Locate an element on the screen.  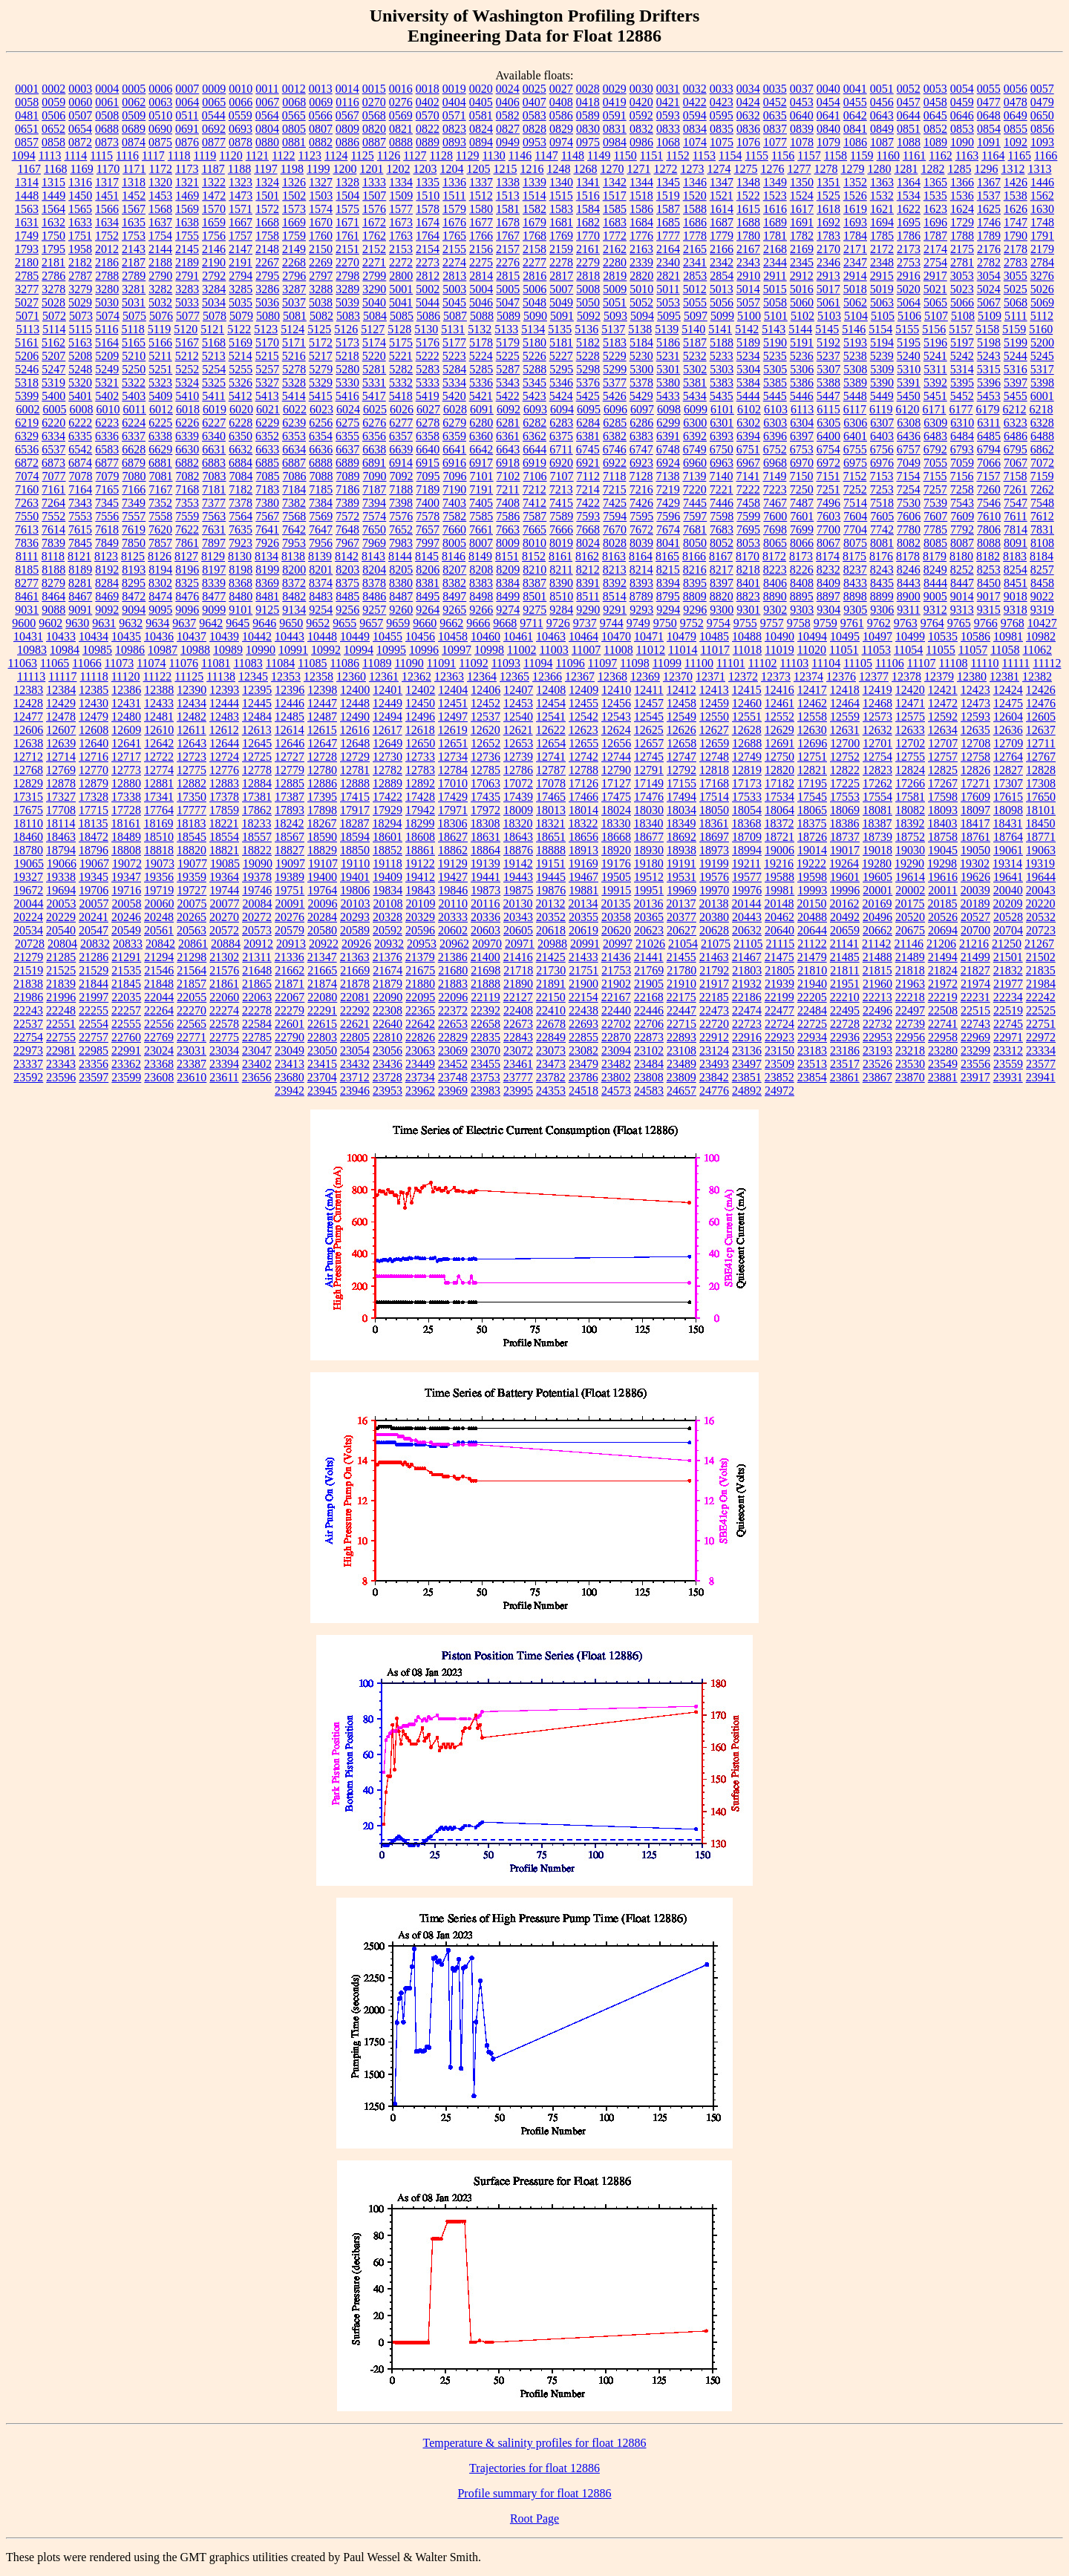
7550 is located at coordinates (27, 516).